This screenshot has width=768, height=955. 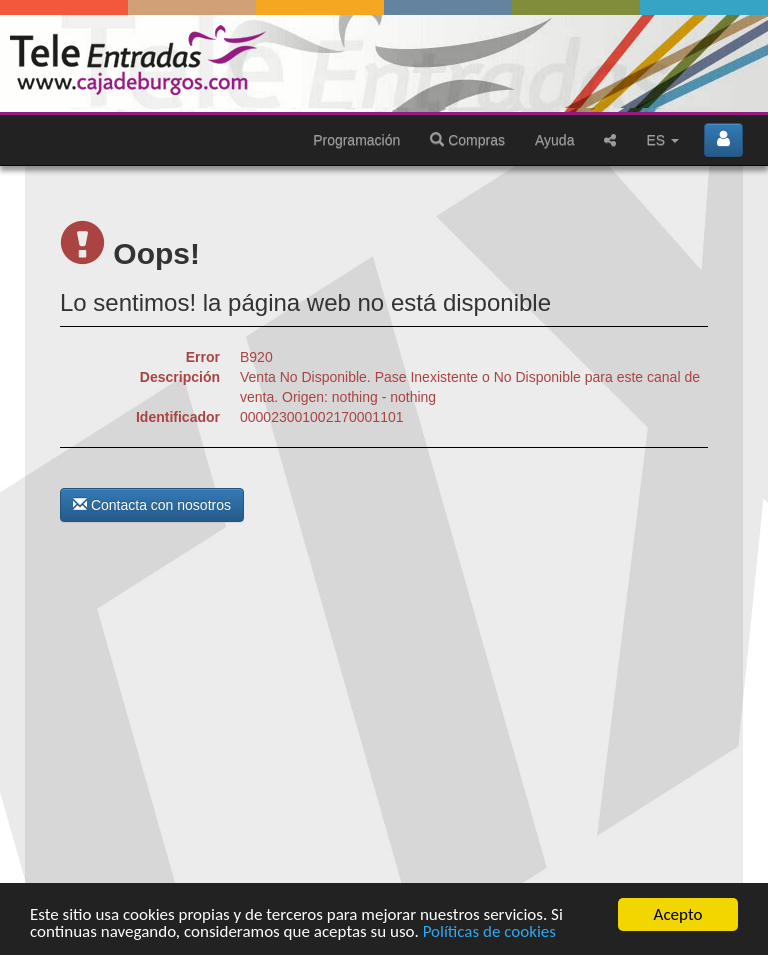 I want to click on Políticas de cookies, so click(x=489, y=932).